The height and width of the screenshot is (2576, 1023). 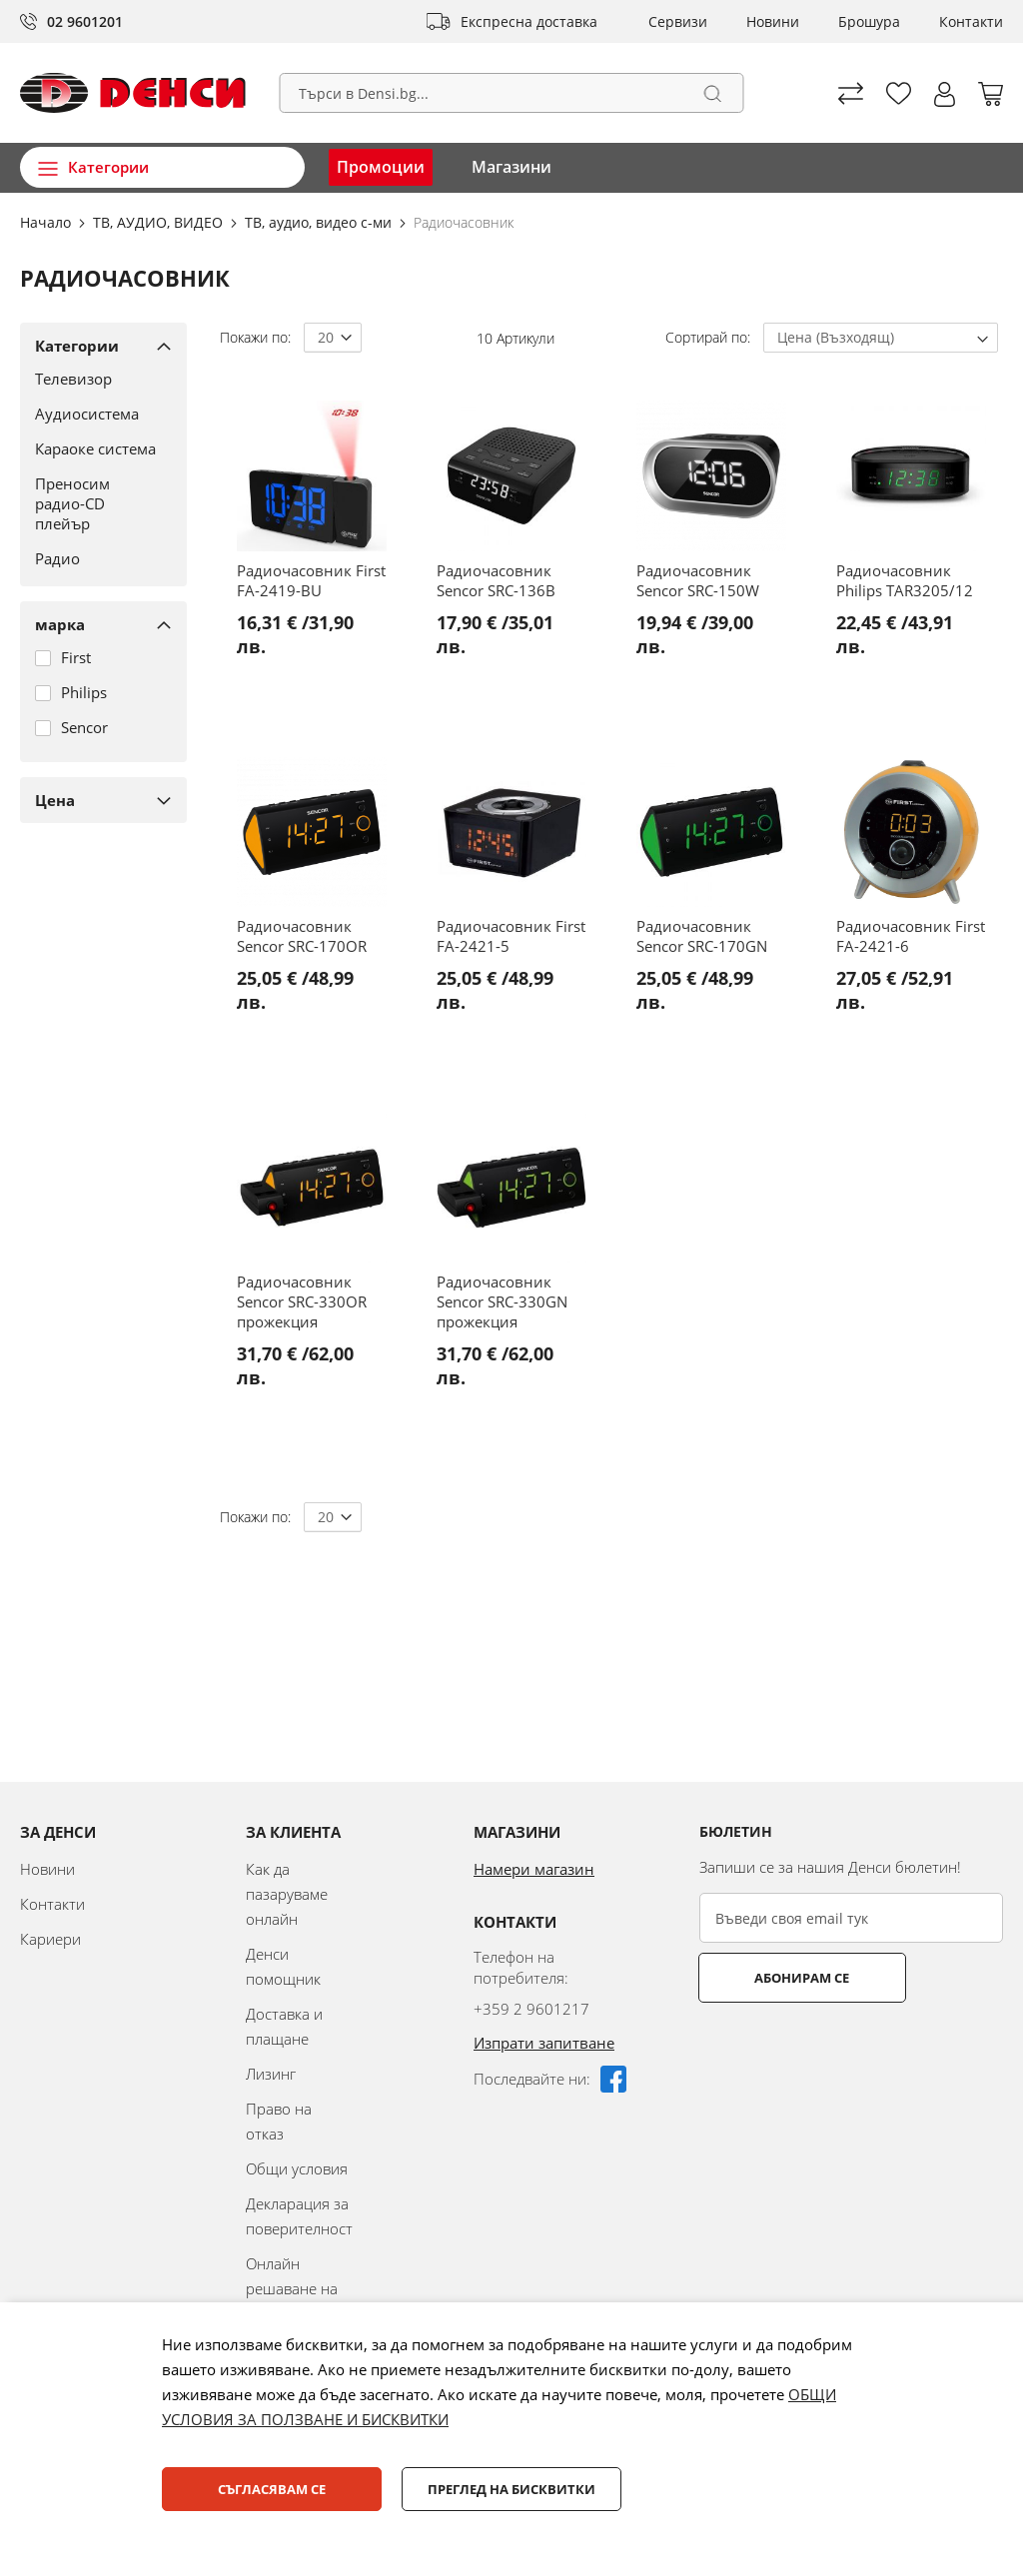 I want to click on Радиочасовник First FA-2419-BU, so click(x=311, y=580).